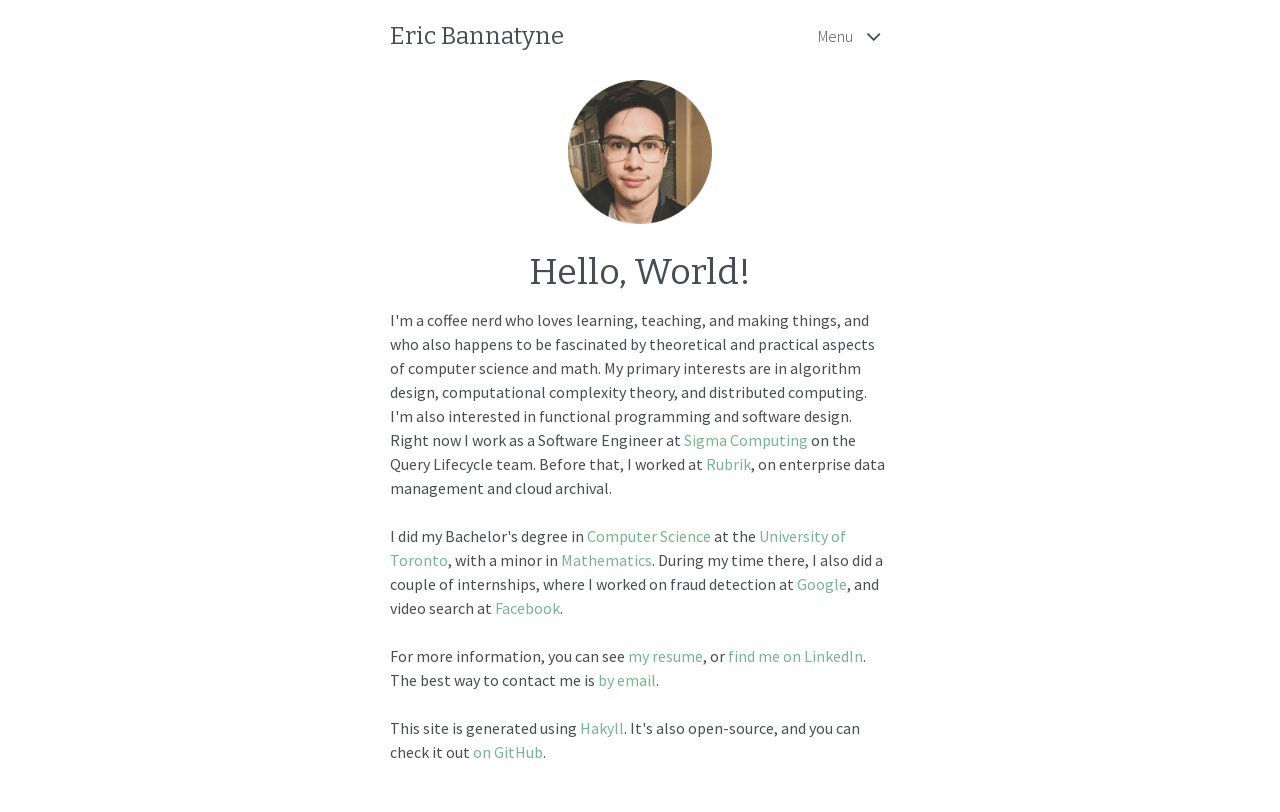 This screenshot has height=812, width=1280. Describe the element at coordinates (527, 608) in the screenshot. I see `Facebook` at that location.